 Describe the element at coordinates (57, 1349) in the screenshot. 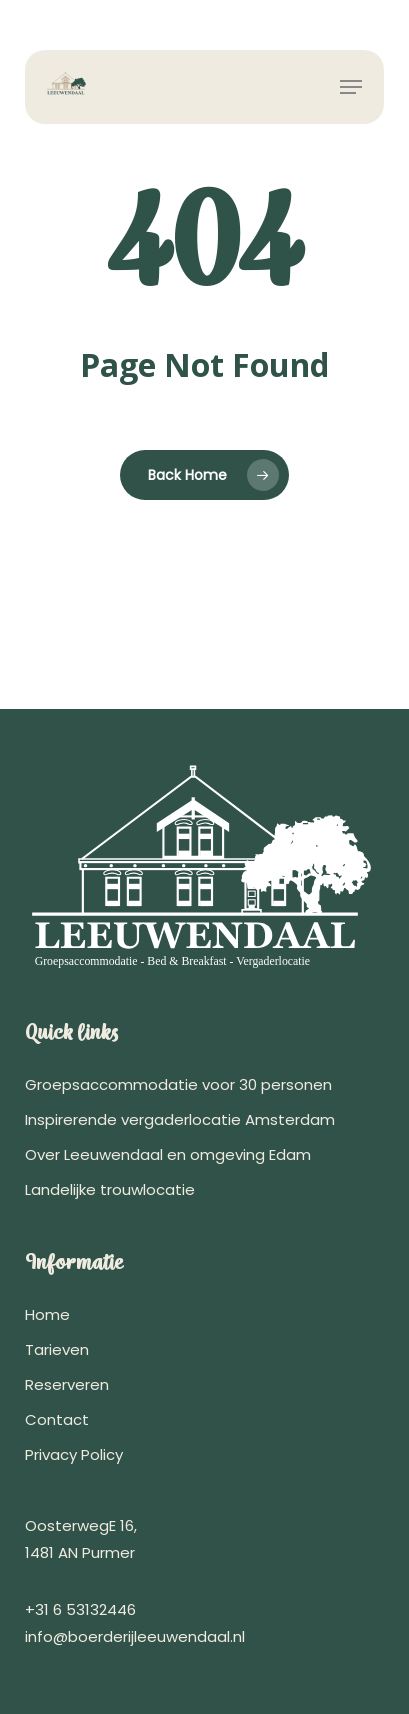

I see `Tarieven` at that location.